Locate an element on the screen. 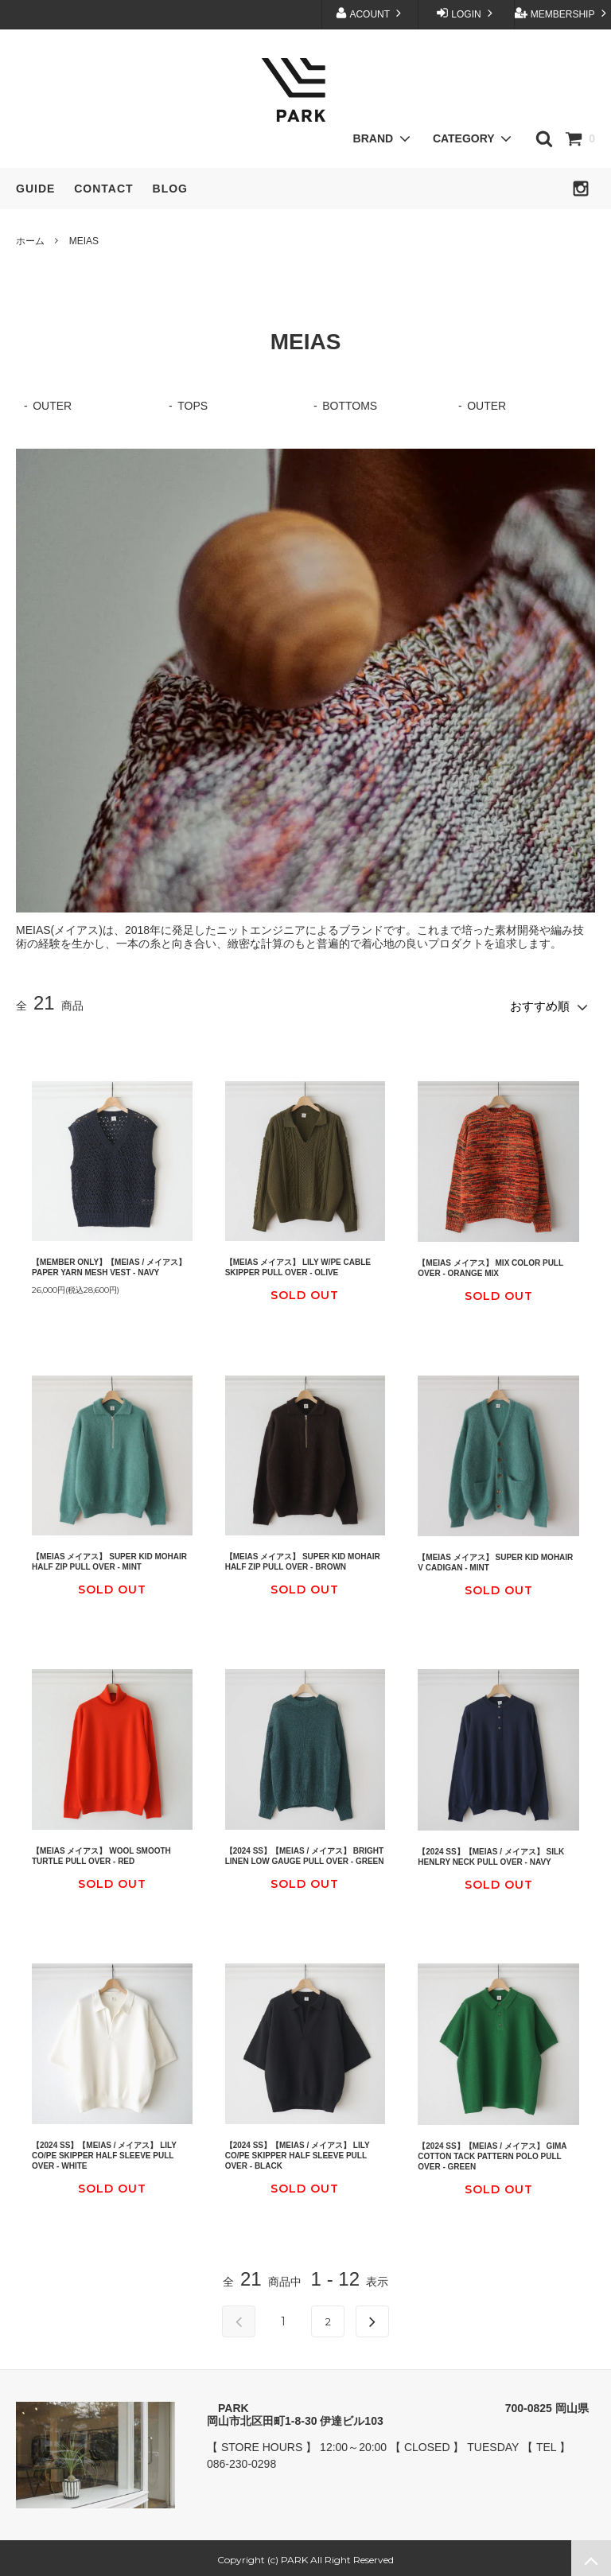 This screenshot has width=611, height=2576. ACOUNT is located at coordinates (370, 13).